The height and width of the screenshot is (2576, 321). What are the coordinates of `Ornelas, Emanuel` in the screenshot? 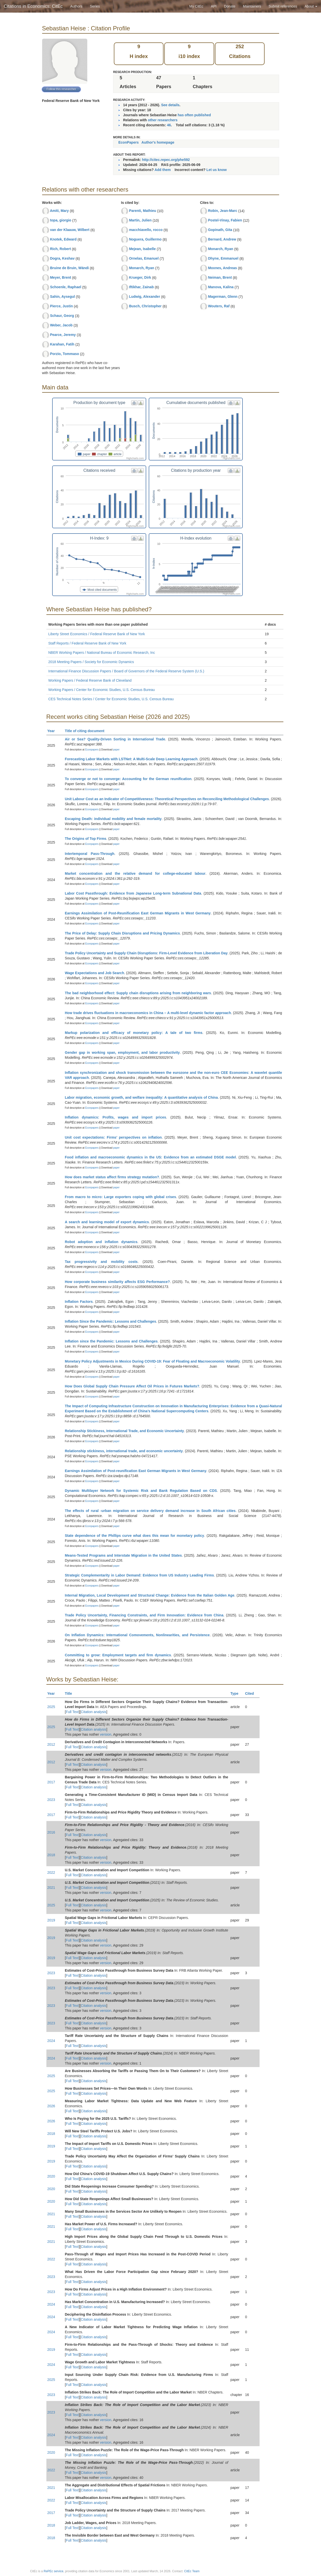 It's located at (143, 258).